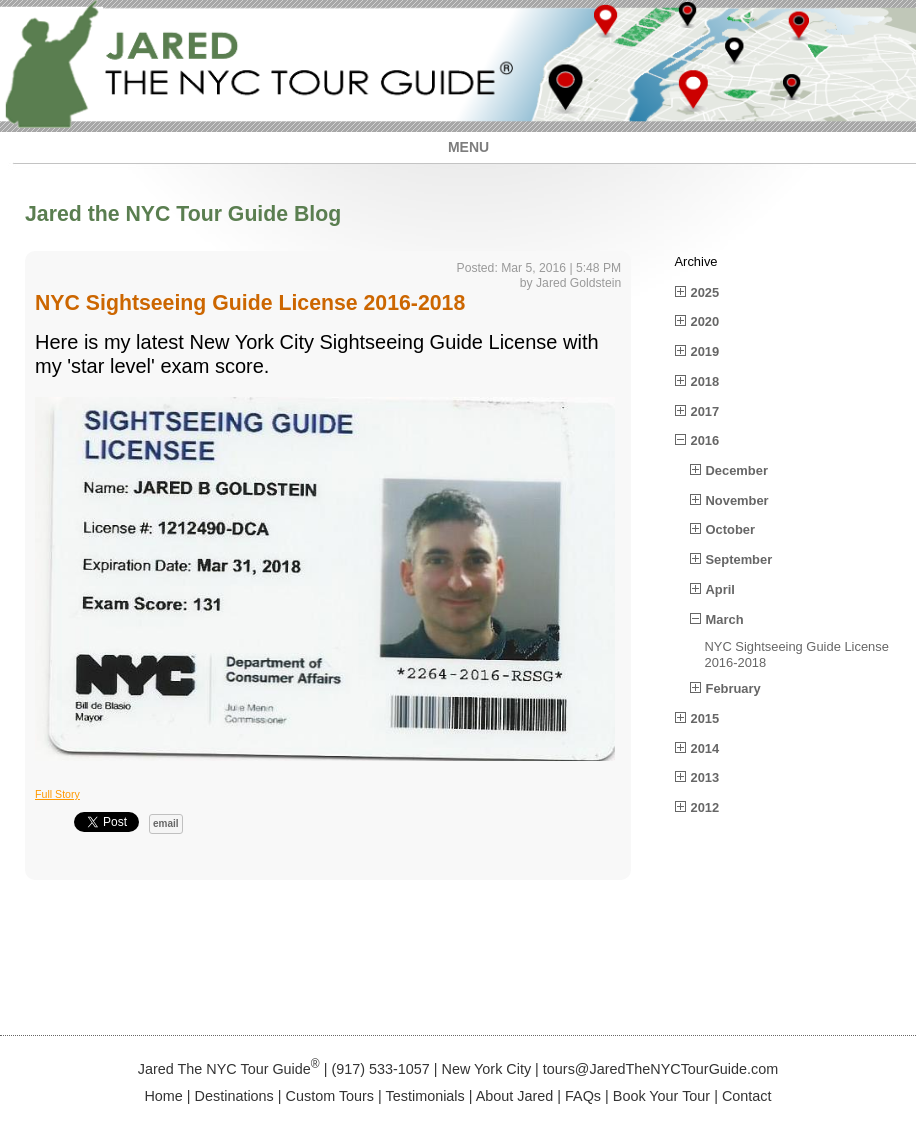  Describe the element at coordinates (425, 1096) in the screenshot. I see `Testimonials` at that location.